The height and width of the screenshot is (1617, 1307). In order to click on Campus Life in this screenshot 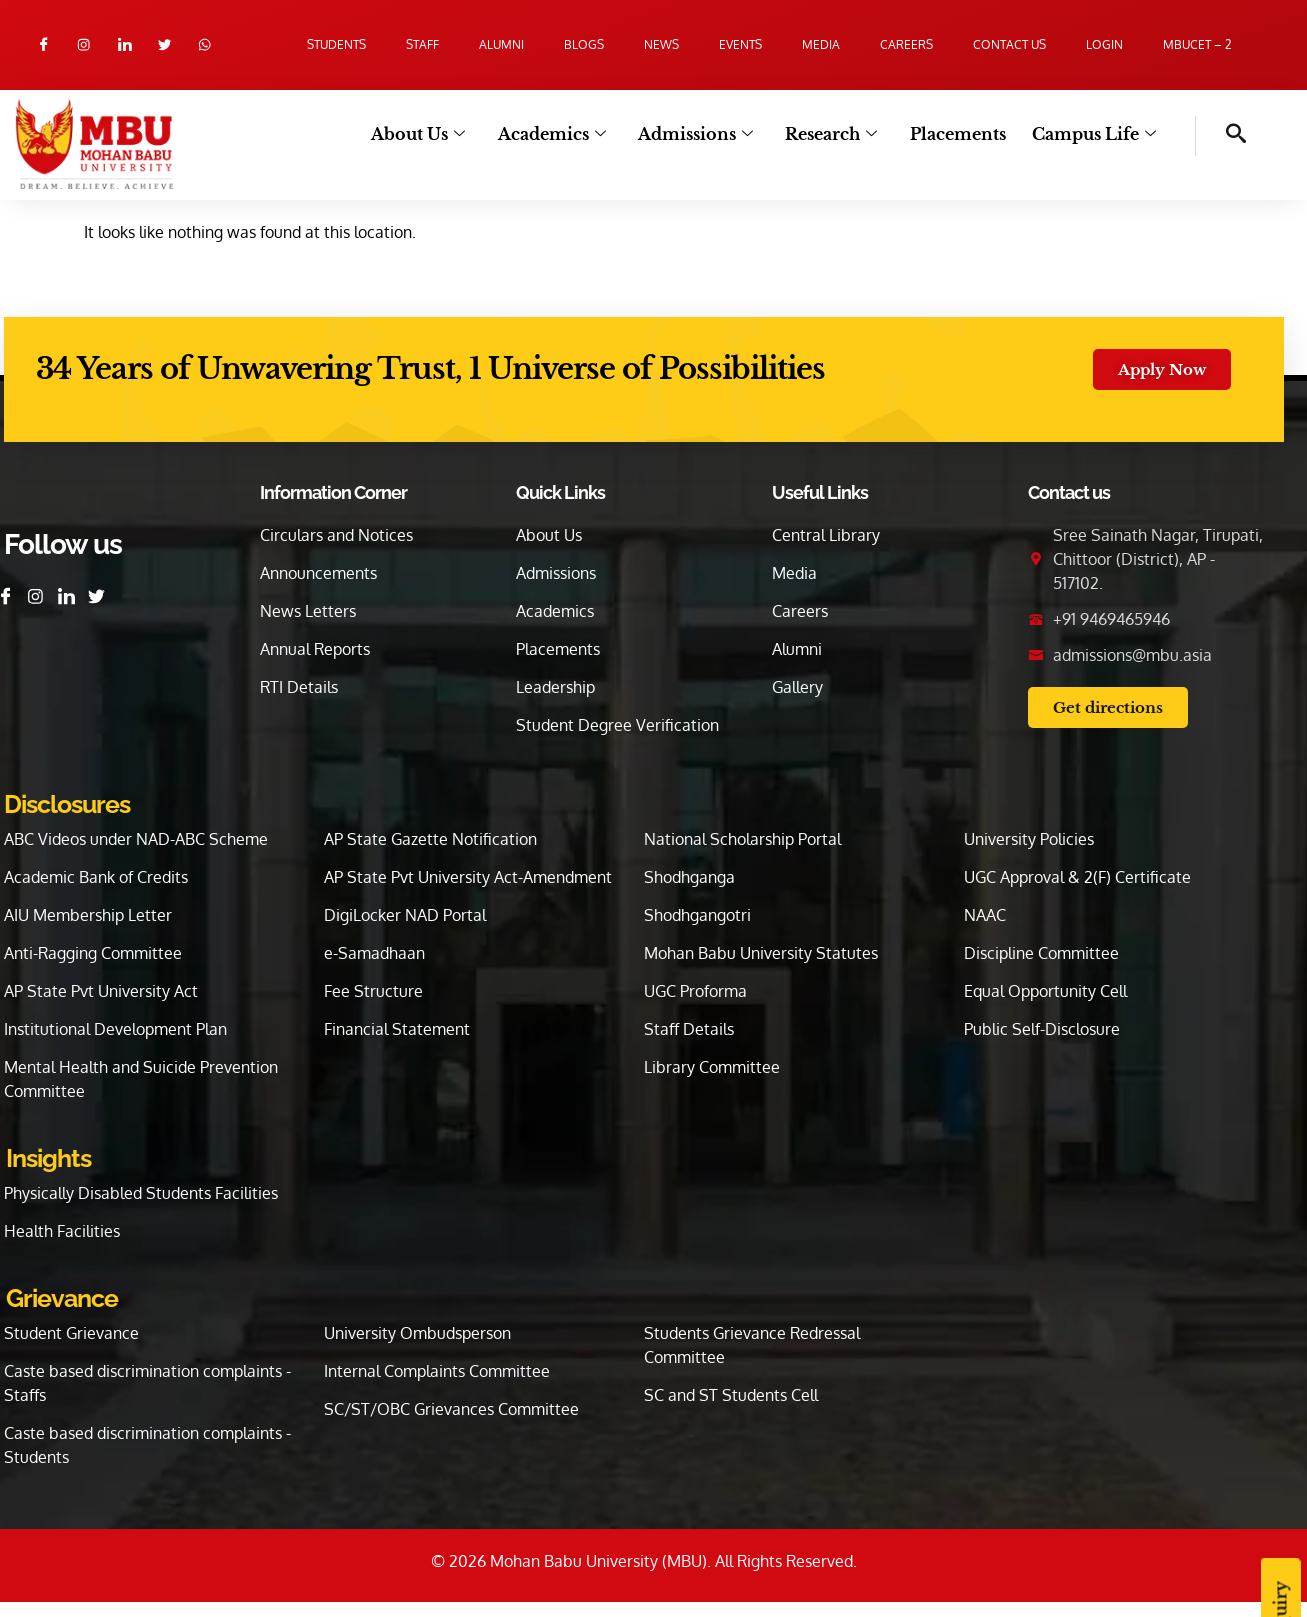, I will do `click(1095, 134)`.